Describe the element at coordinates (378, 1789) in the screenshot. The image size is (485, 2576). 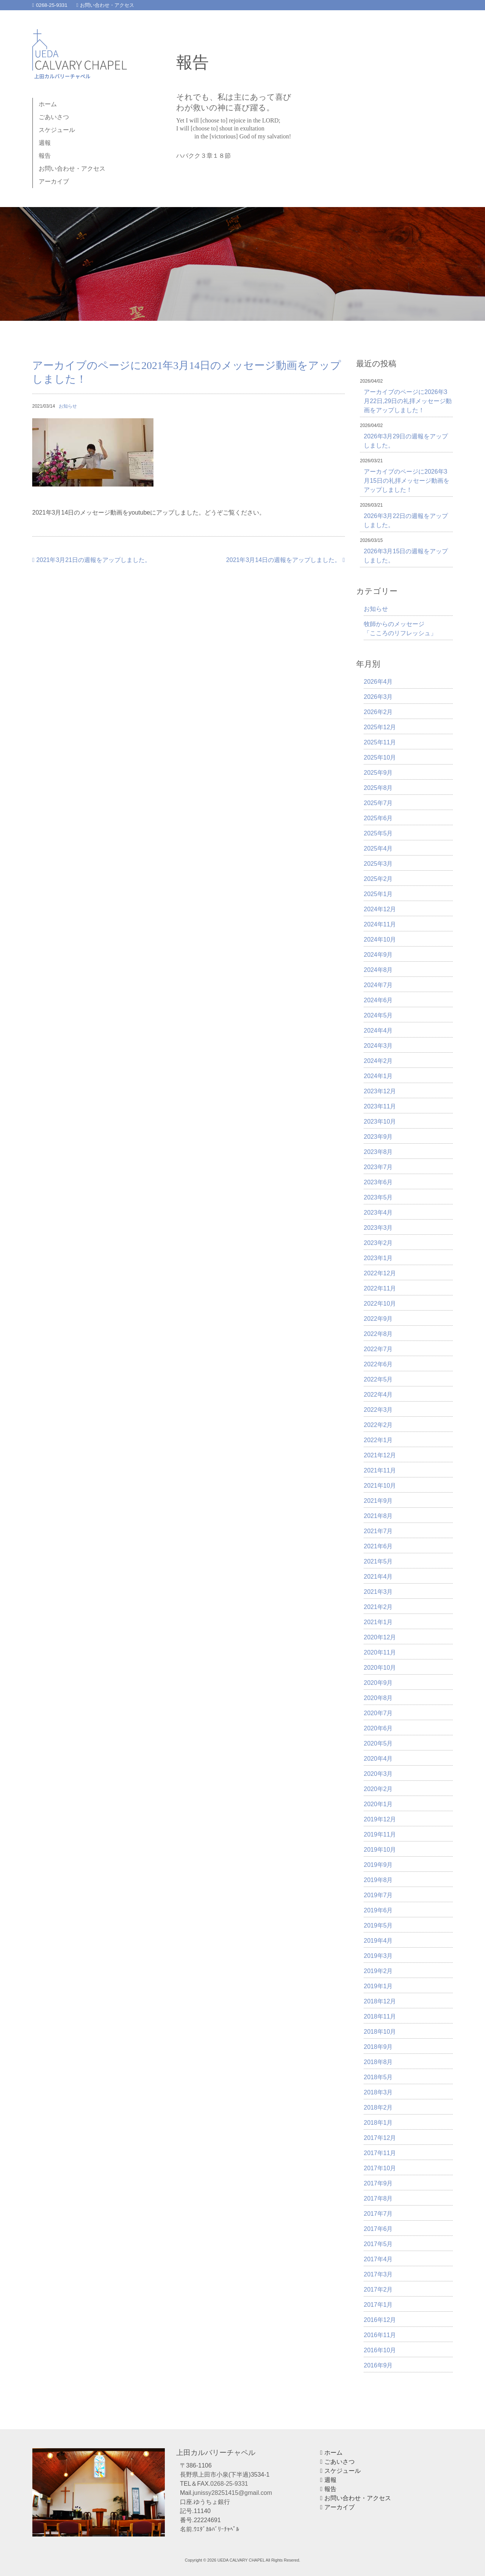
I see `2020年2月` at that location.